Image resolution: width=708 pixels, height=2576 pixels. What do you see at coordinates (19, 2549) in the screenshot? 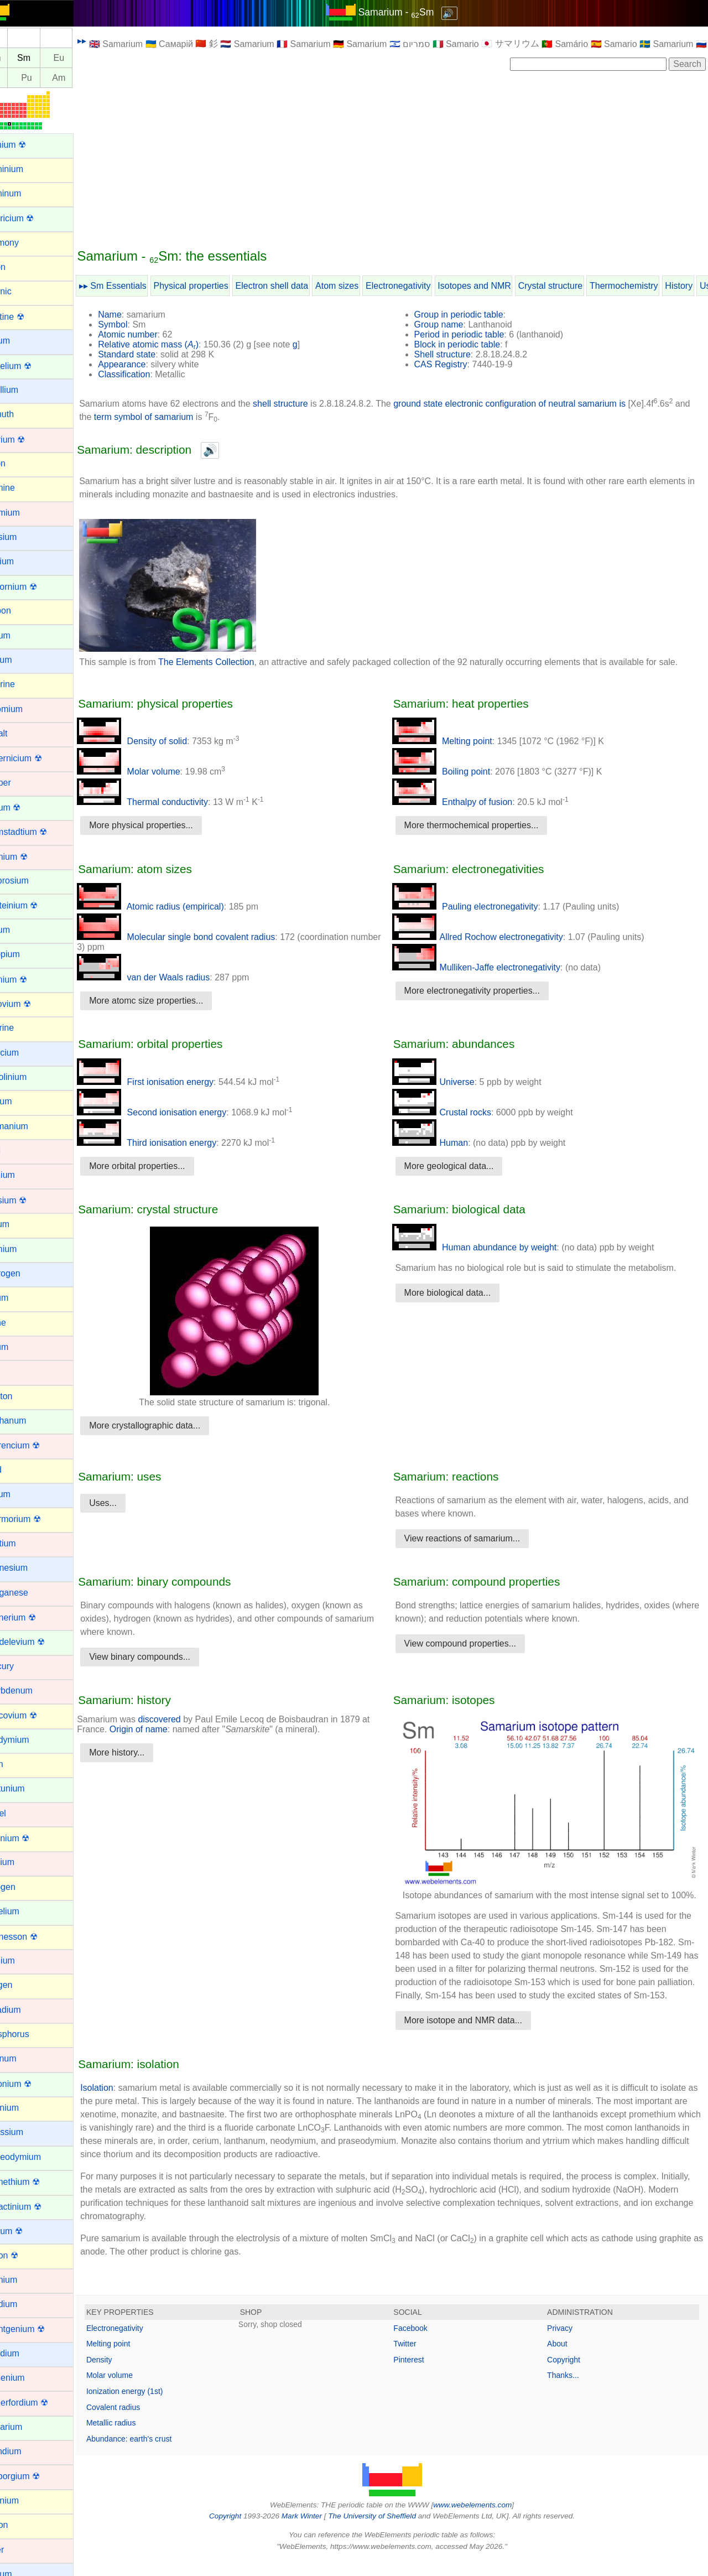
I see `Silver` at bounding box center [19, 2549].